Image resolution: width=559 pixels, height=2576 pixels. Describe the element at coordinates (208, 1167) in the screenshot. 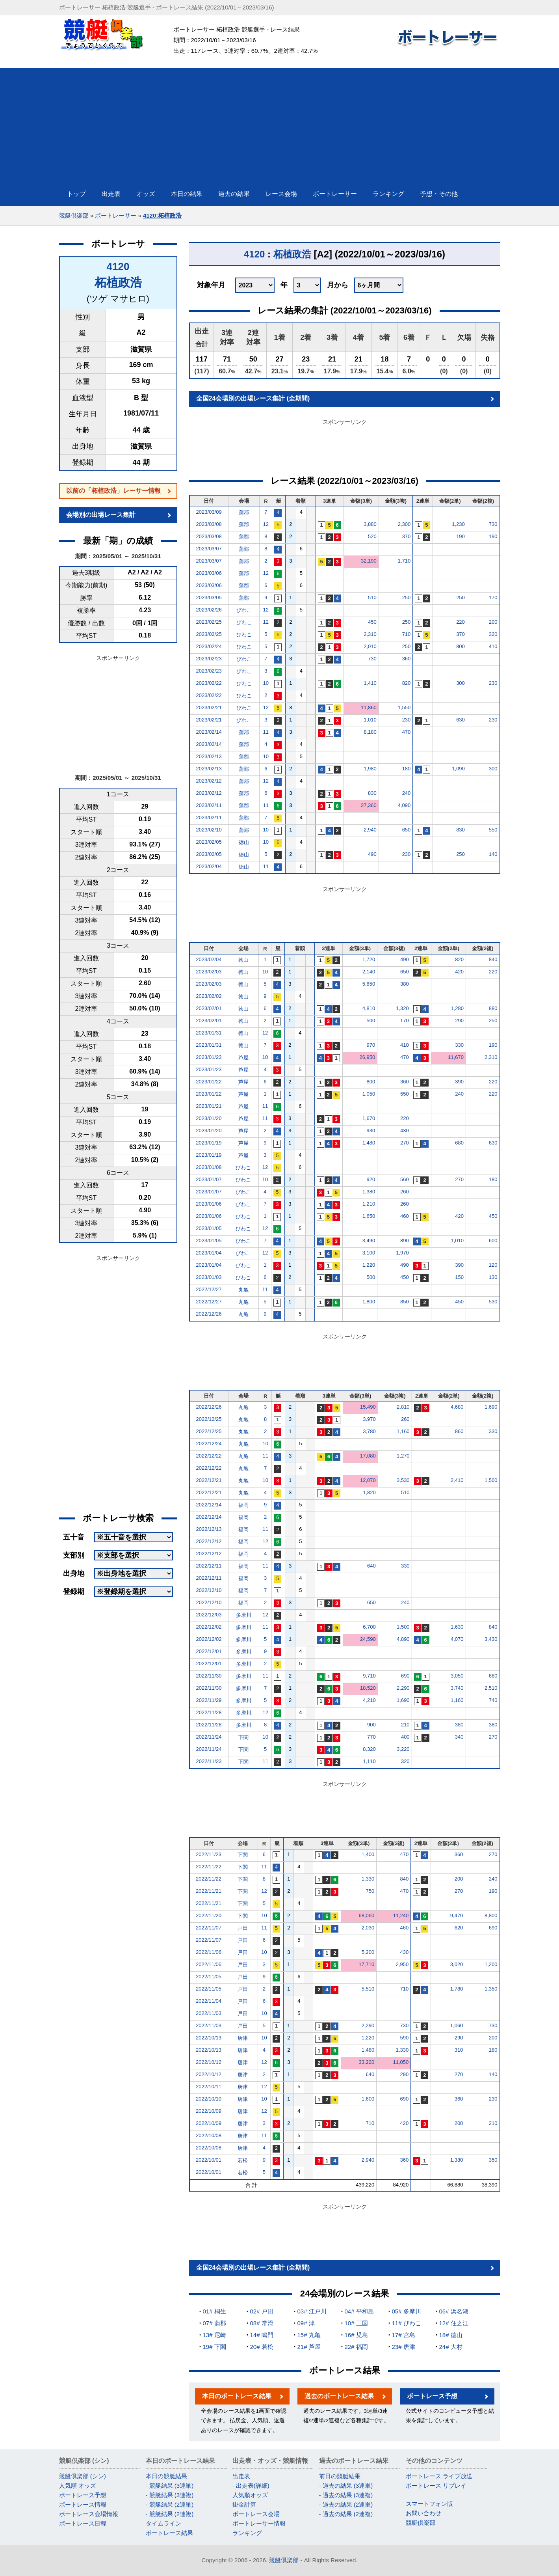

I see `2023/01/08` at that location.